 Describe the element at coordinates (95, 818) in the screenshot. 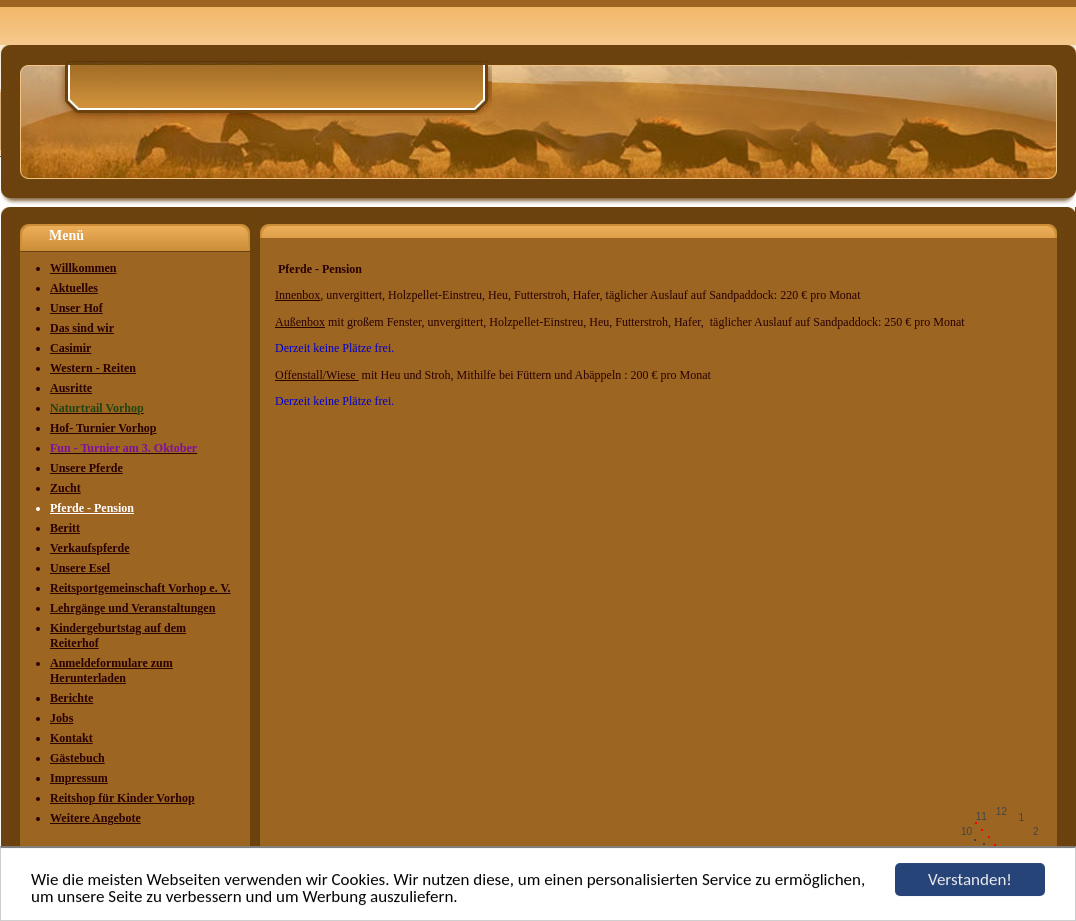

I see `Weitere Angebote` at that location.